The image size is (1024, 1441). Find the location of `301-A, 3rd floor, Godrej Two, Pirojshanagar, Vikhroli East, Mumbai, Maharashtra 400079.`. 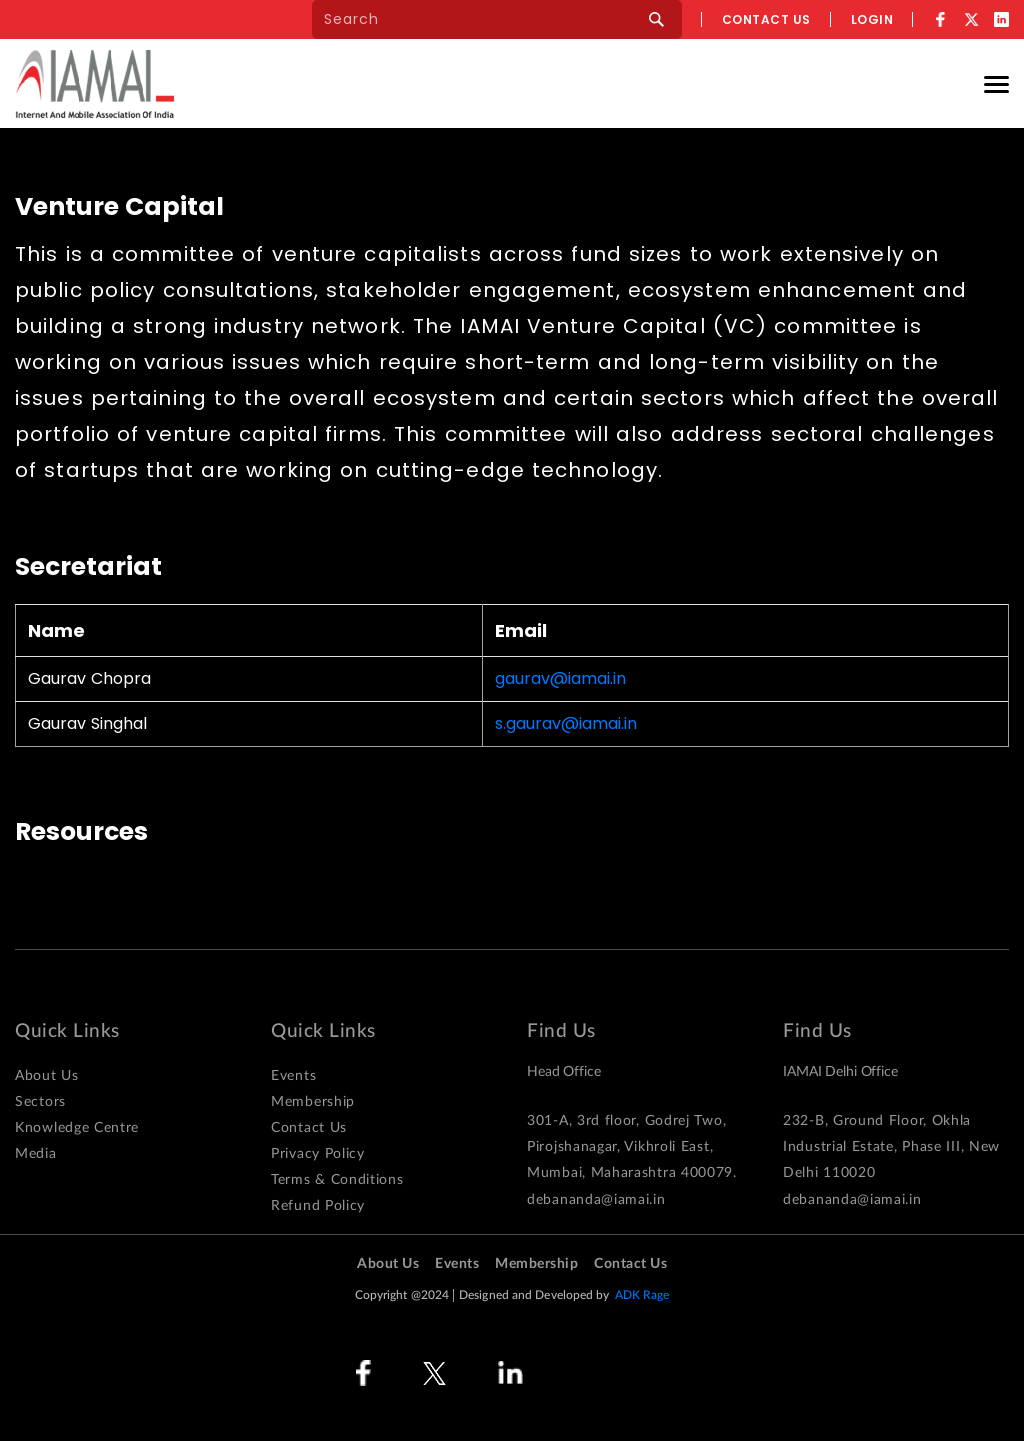

301-A, 3rd floor, Godrej Two, Pirojshanagar, Vikhroli East, Mumbai, Maharashtra 400079. is located at coordinates (632, 1147).